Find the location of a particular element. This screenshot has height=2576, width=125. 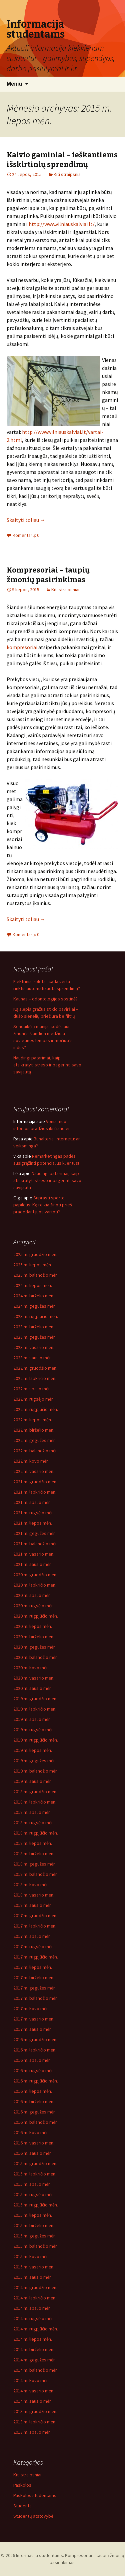

2014 m. rugsėjo mėn. is located at coordinates (34, 2318).